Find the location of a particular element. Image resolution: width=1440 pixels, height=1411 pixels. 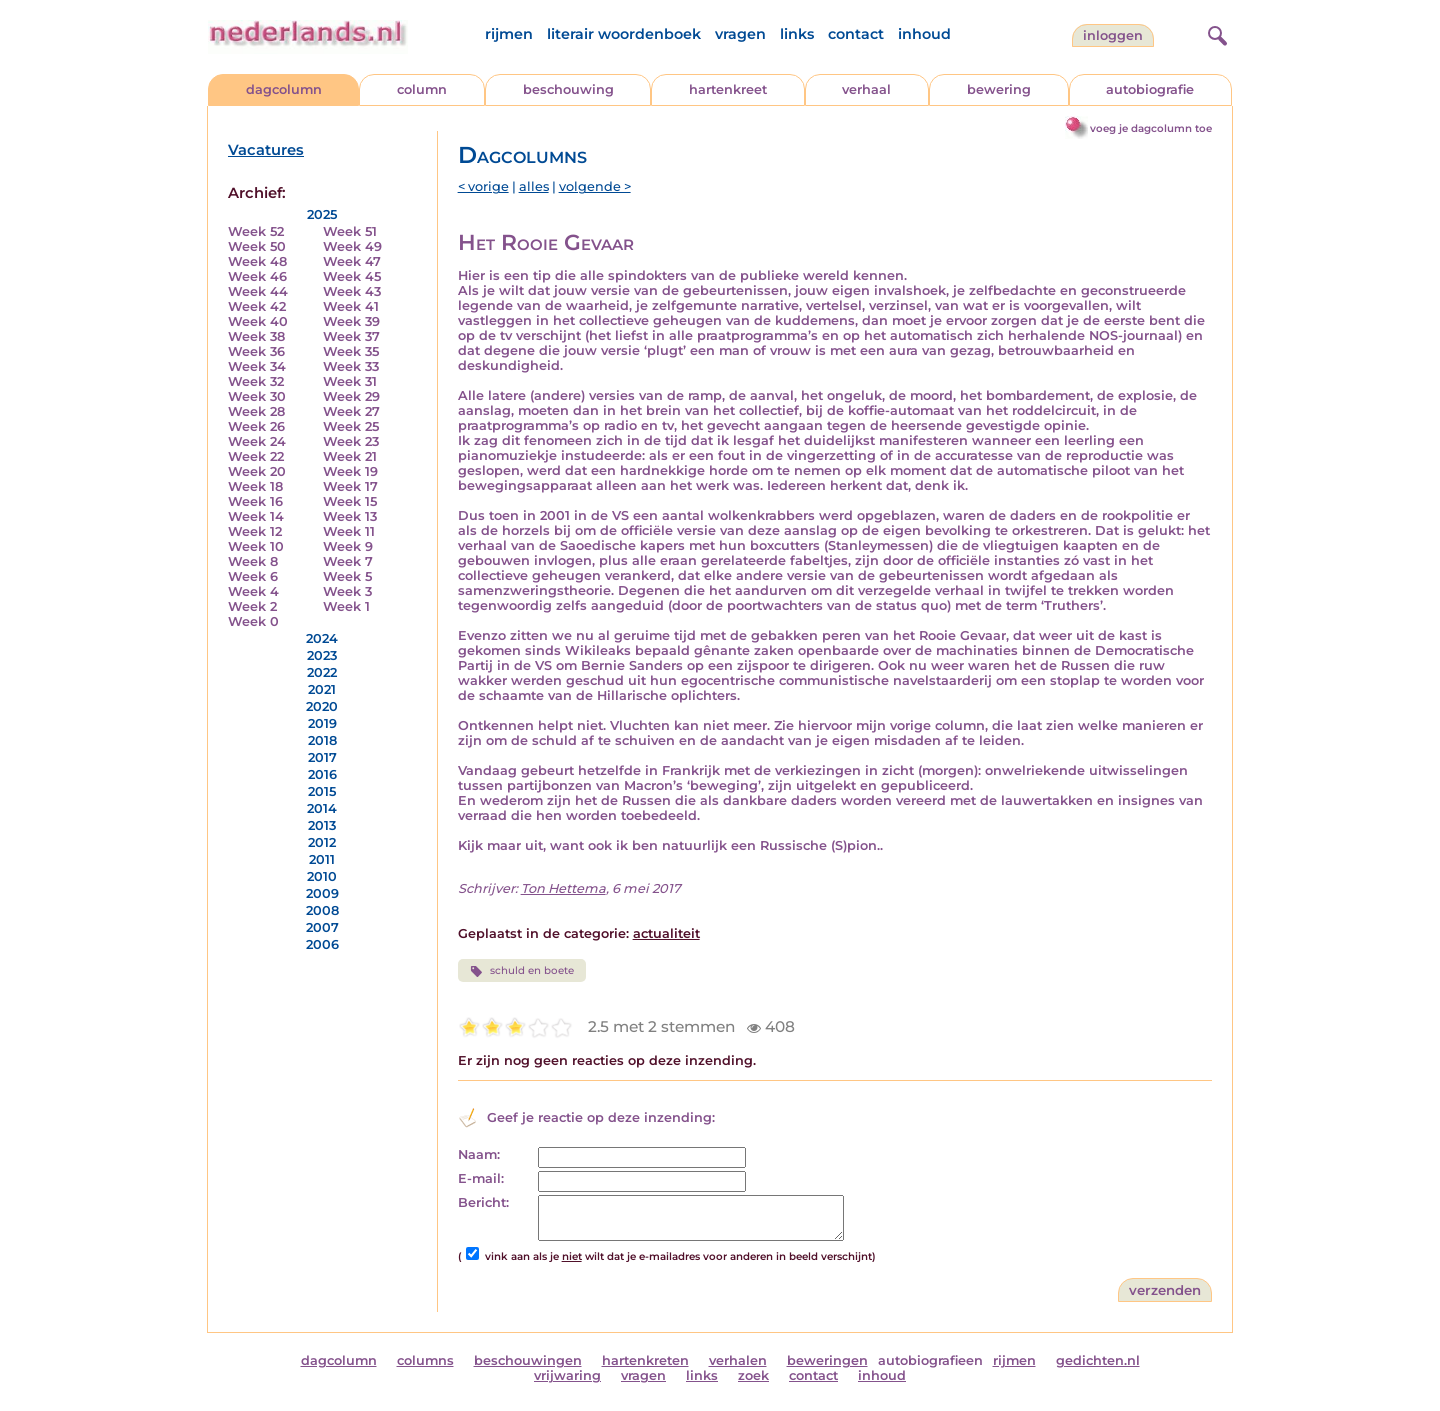

verhaal is located at coordinates (866, 89).